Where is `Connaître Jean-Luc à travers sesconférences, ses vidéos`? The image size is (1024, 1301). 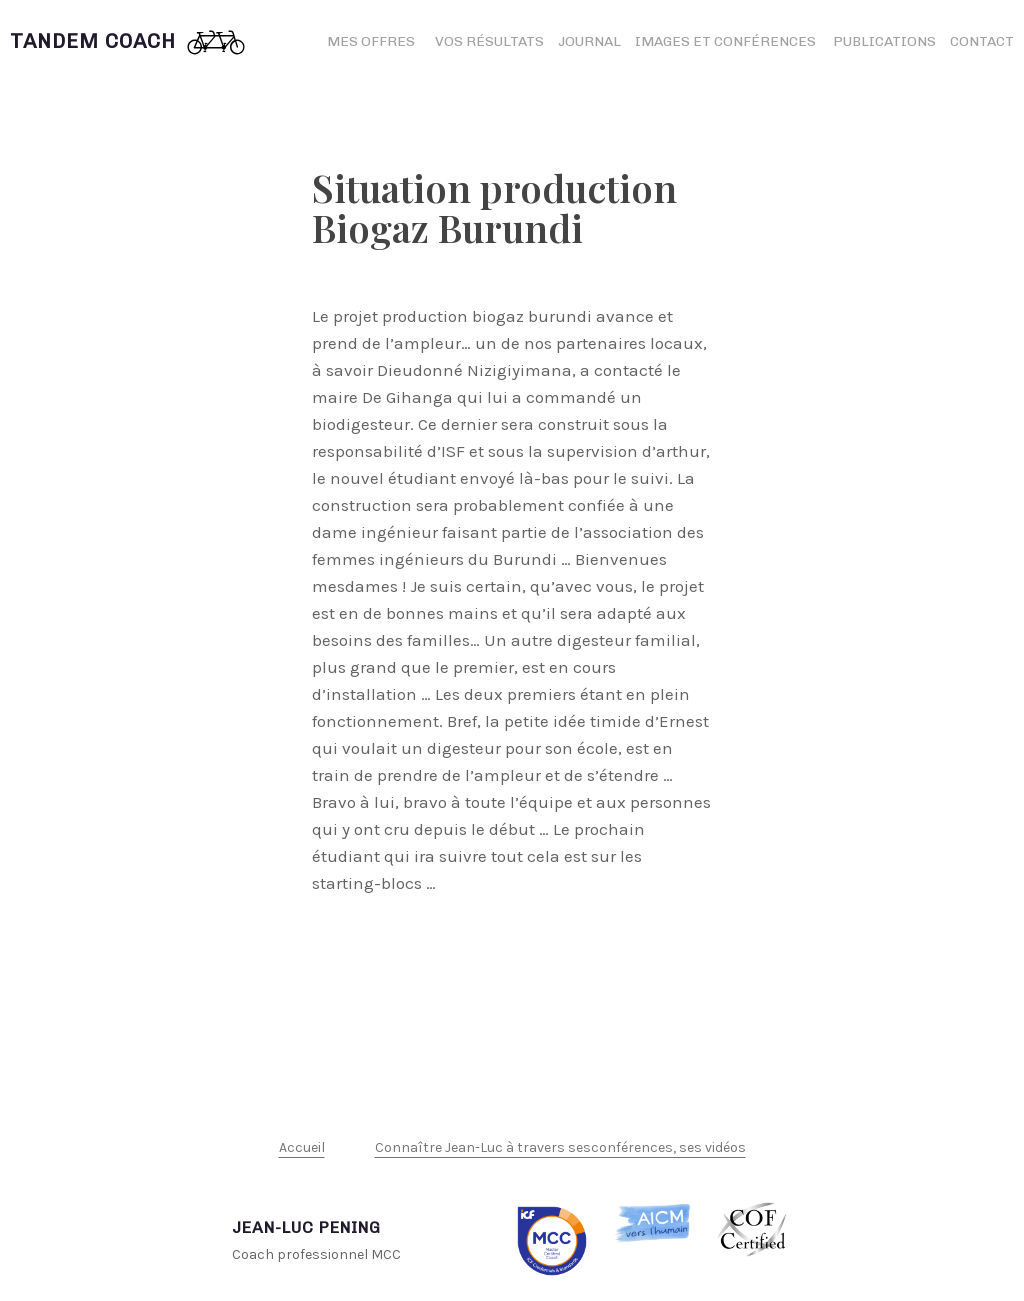 Connaître Jean-Luc à travers sesconférences, ses vidéos is located at coordinates (560, 1147).